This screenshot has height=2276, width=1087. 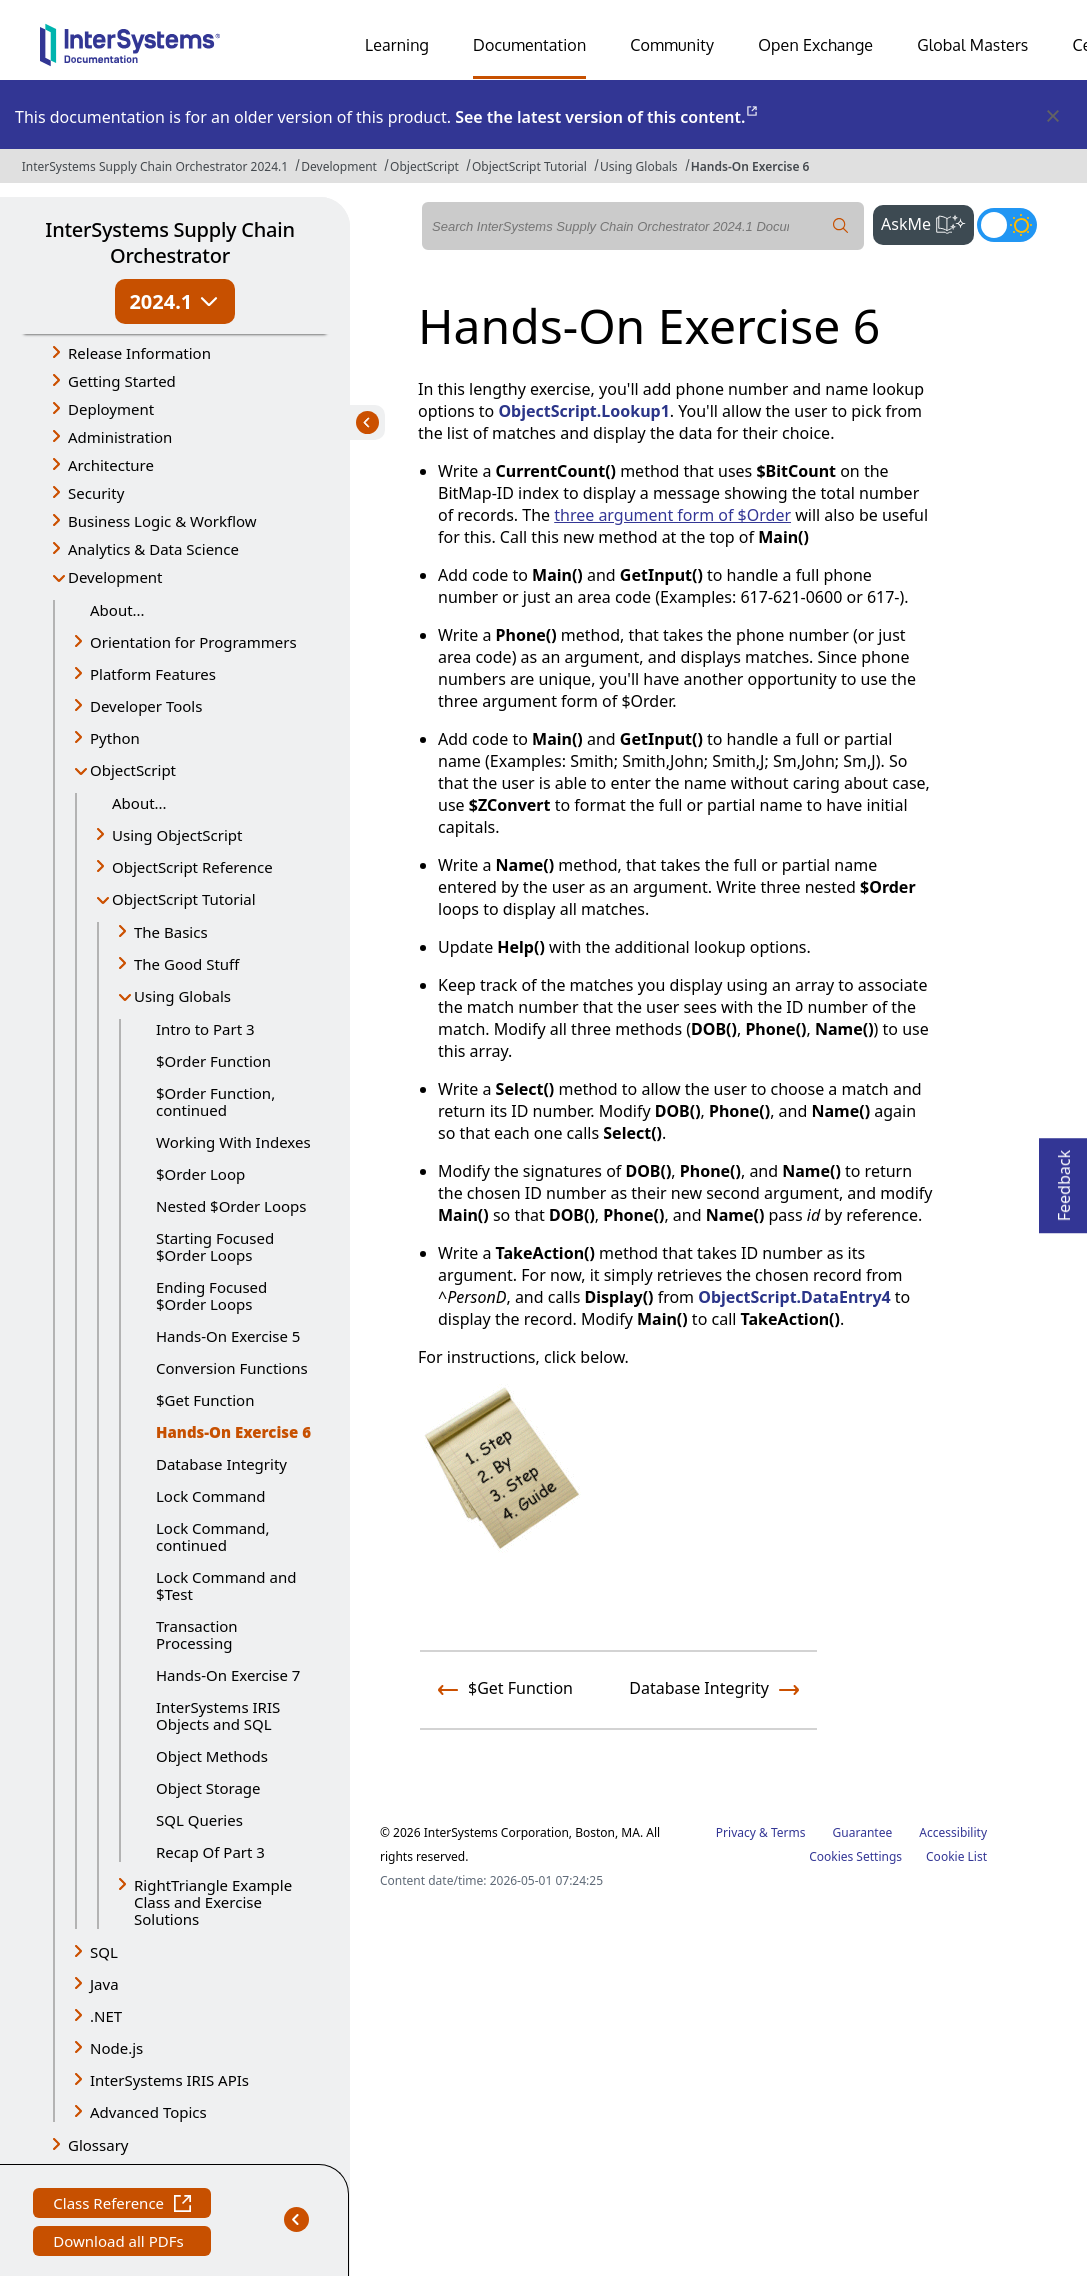 I want to click on The Basics [button], so click(x=171, y=932).